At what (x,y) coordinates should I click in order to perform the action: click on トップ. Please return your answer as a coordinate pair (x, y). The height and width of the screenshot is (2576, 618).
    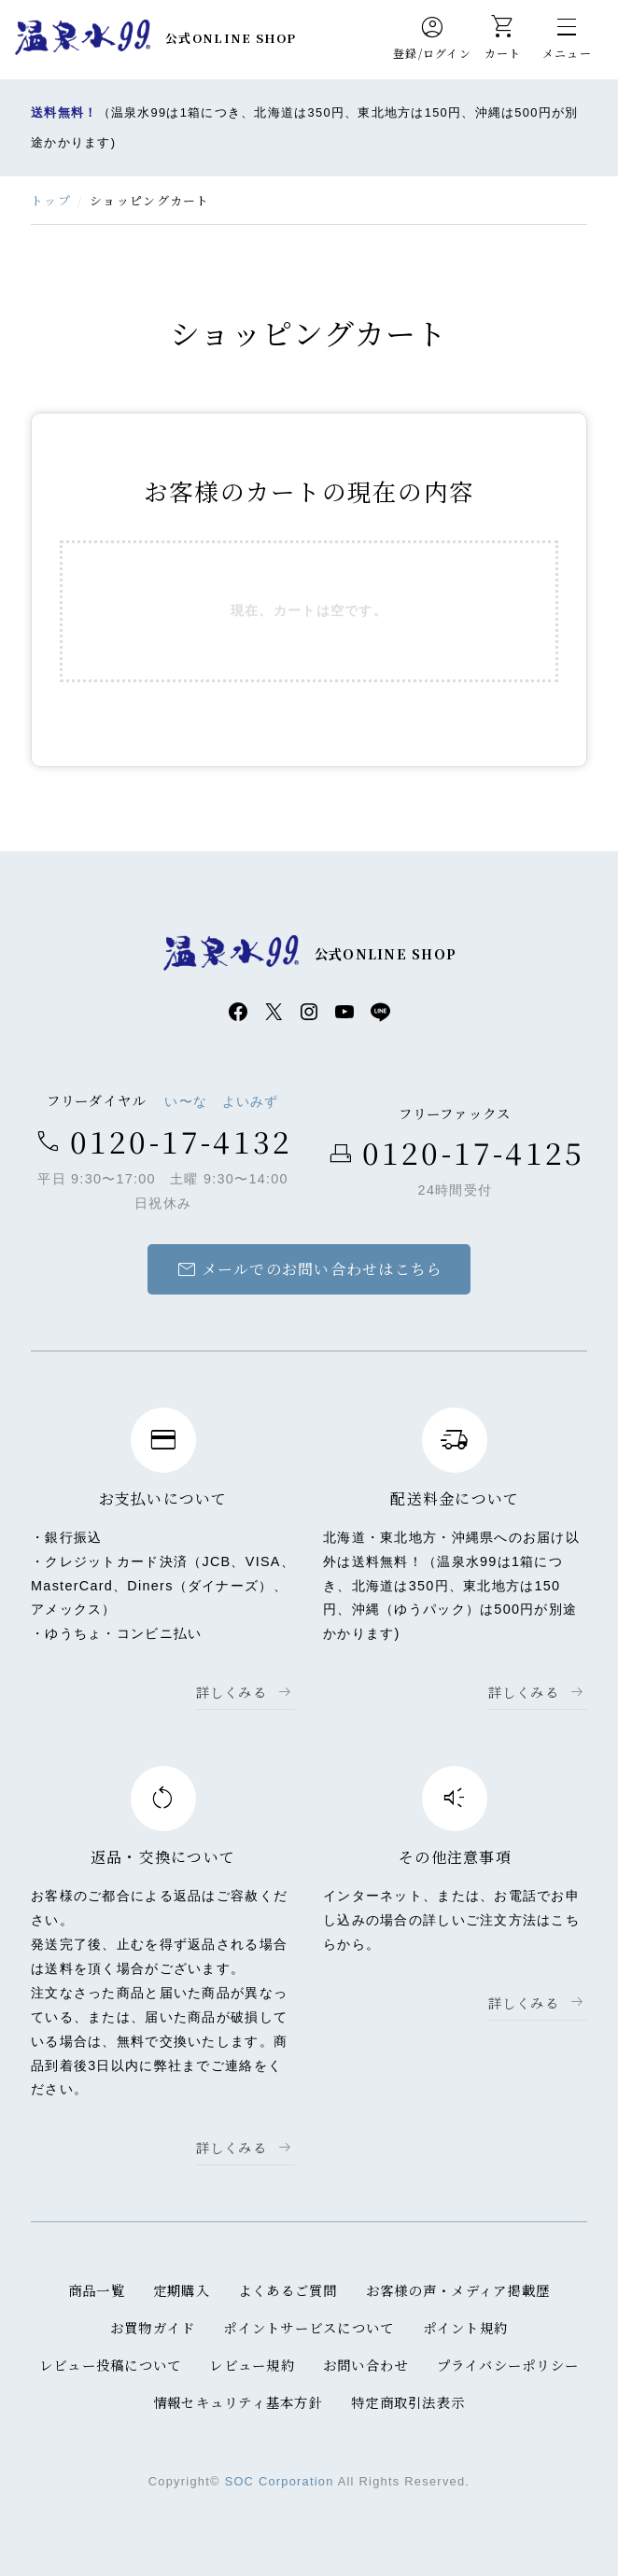
    Looking at the image, I should click on (51, 200).